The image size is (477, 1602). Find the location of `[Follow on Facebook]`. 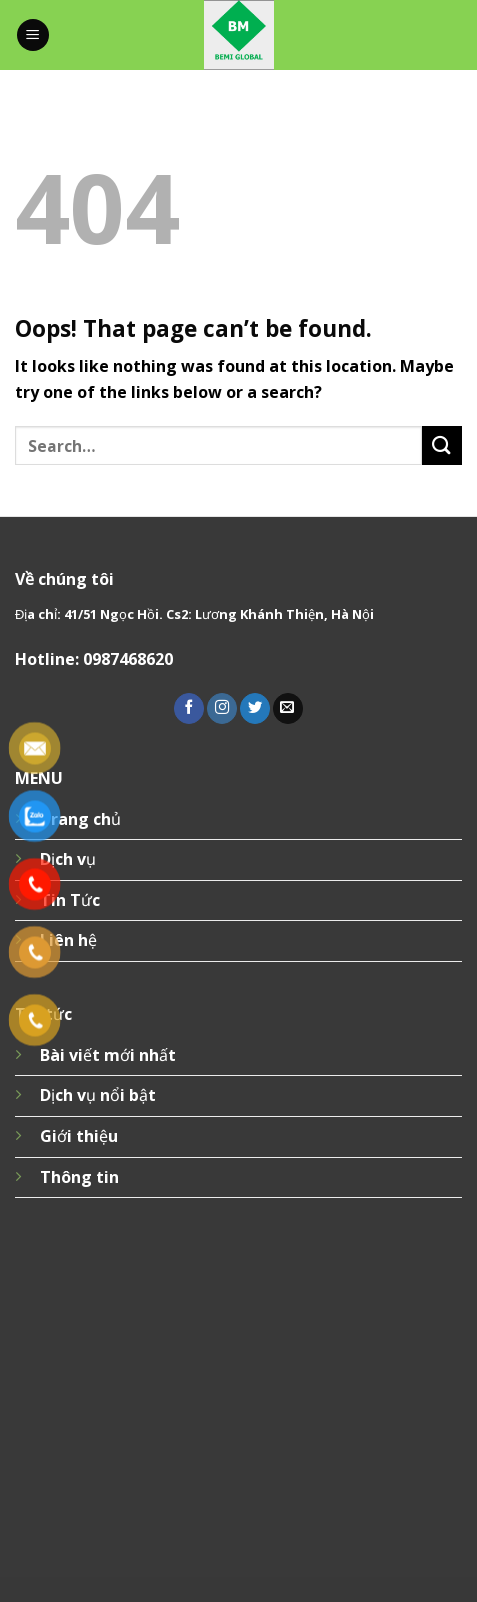

[Follow on Facebook] is located at coordinates (189, 708).